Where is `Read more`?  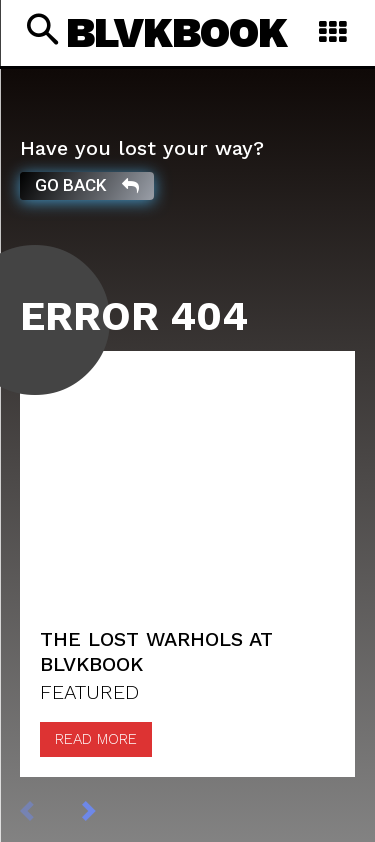 Read more is located at coordinates (96, 739).